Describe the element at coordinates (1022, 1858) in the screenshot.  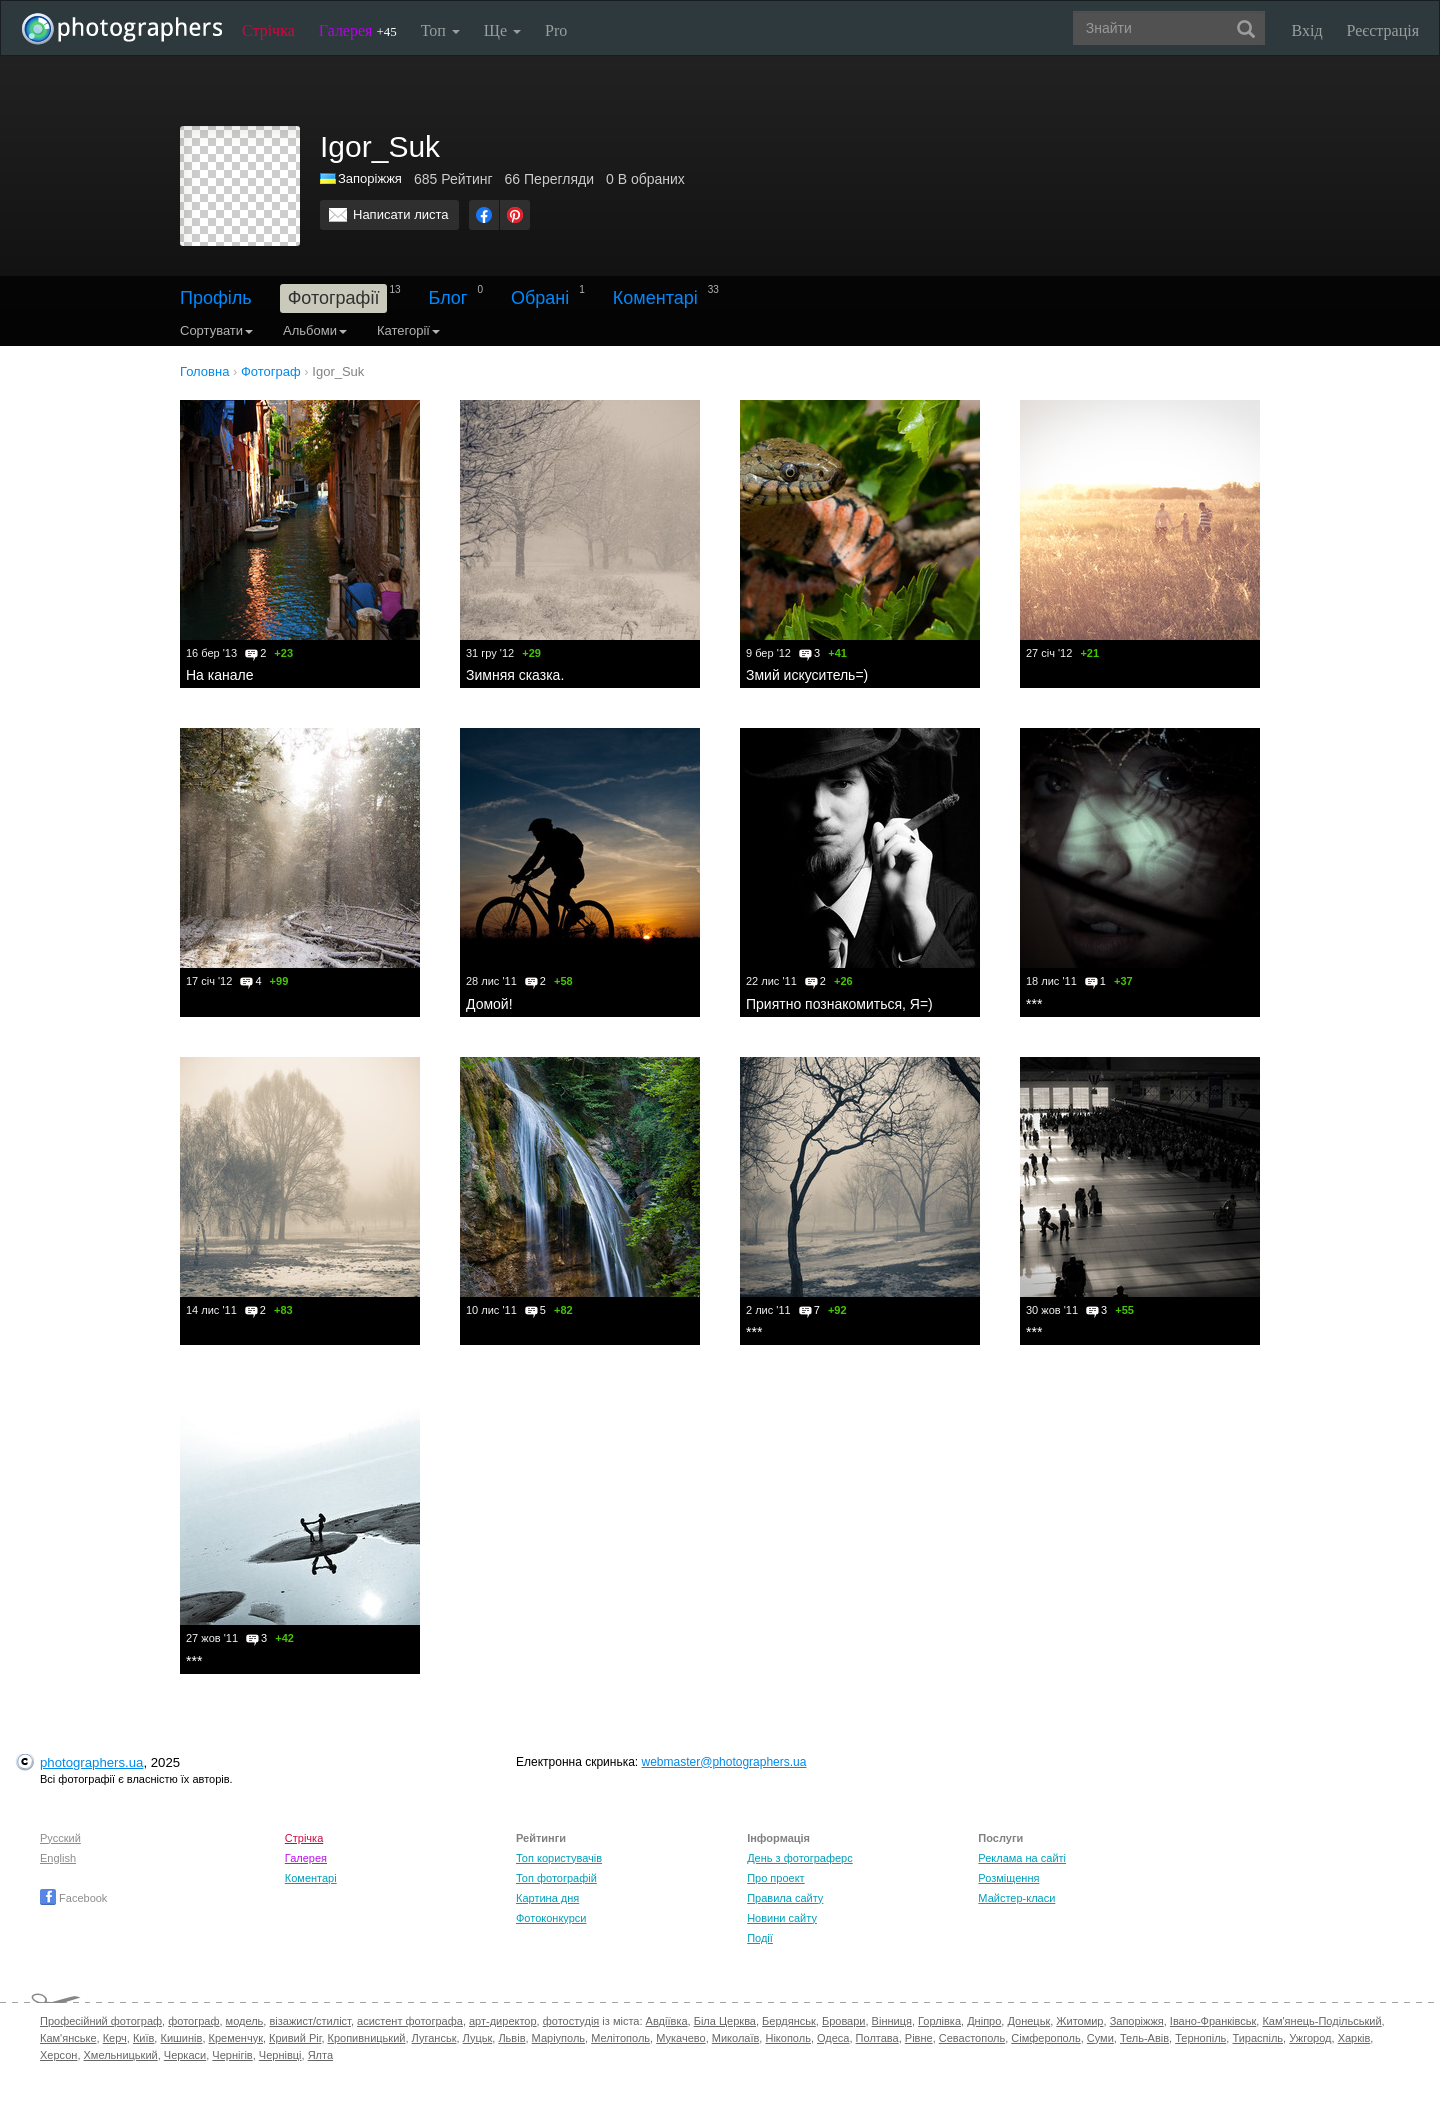
I see `Реклама на сайті` at that location.